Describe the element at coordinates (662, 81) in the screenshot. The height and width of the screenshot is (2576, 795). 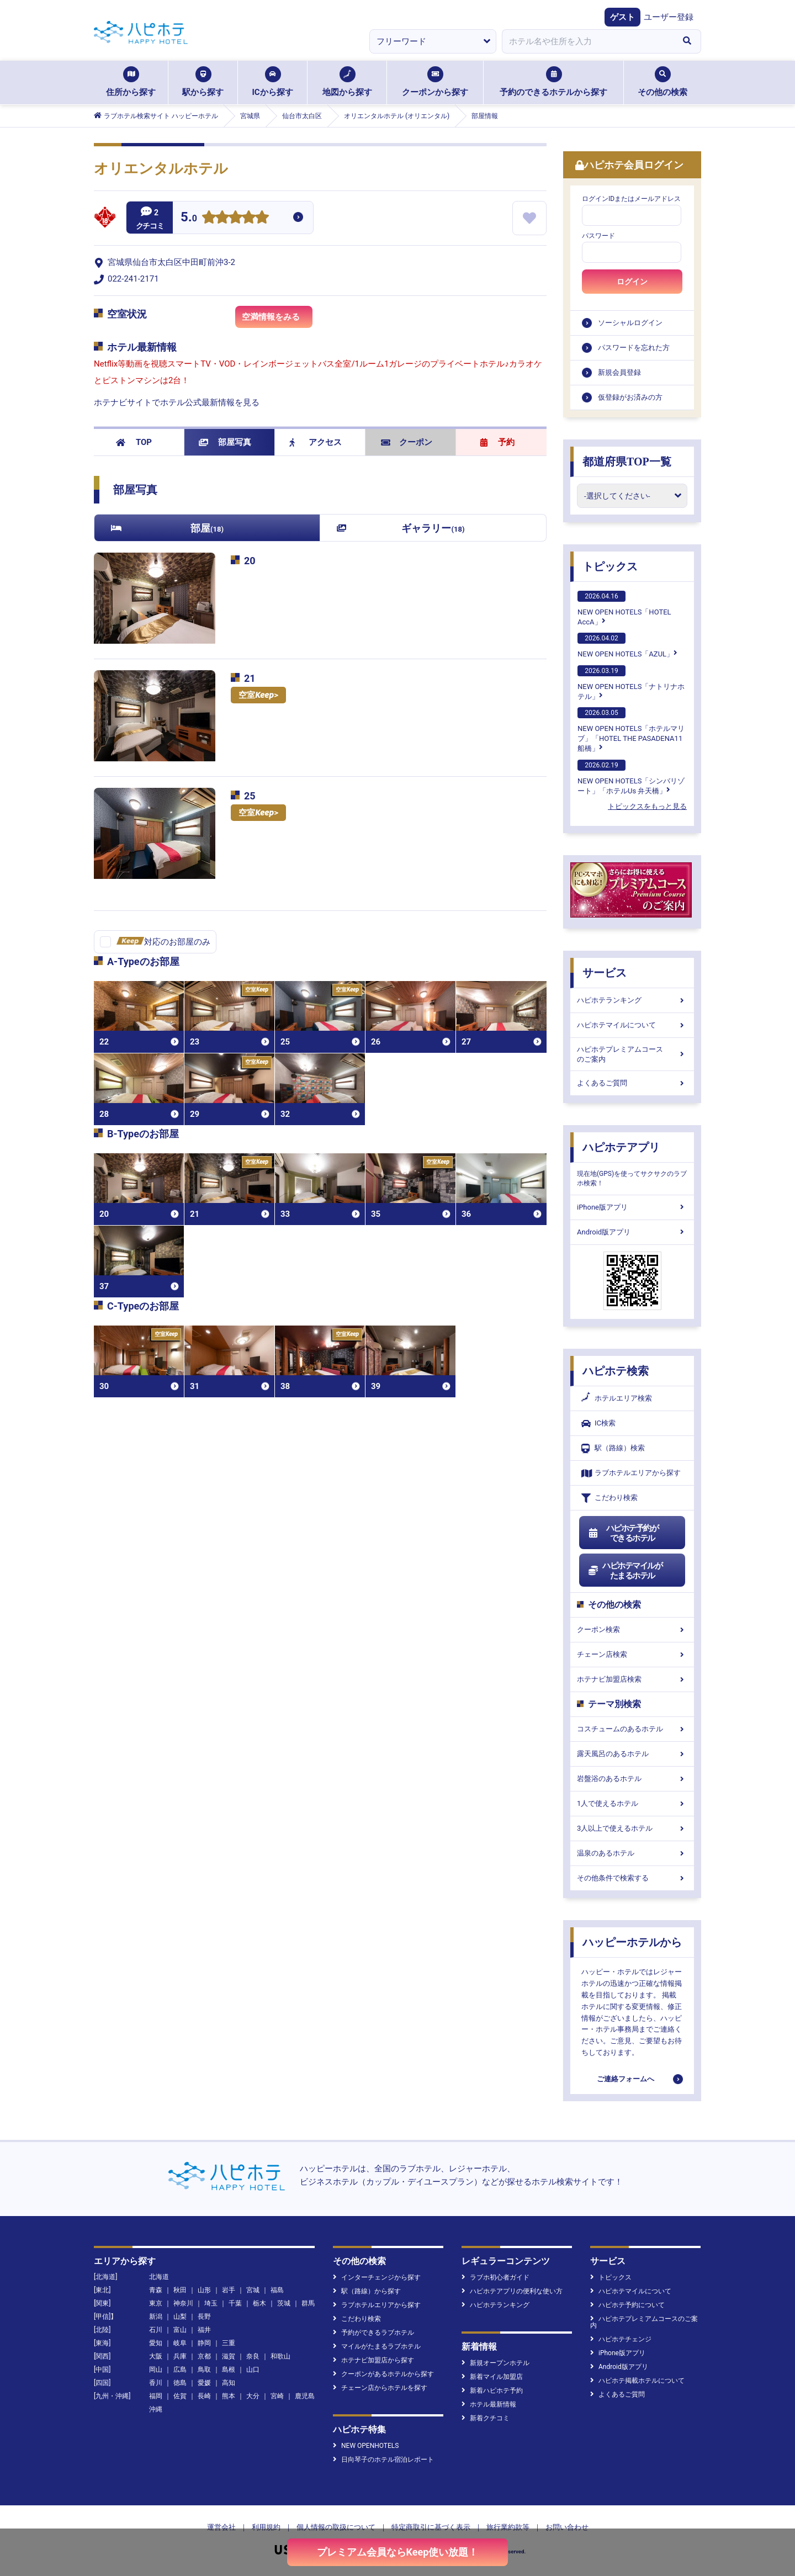
I see `その他の検索` at that location.